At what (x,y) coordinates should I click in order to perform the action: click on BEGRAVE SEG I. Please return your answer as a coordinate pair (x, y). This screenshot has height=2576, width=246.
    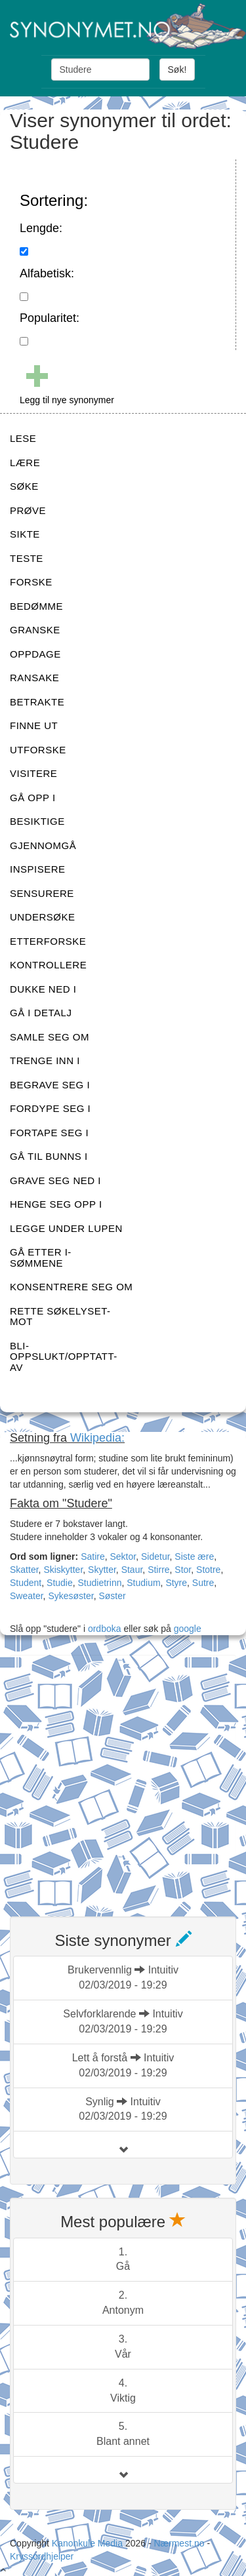
    Looking at the image, I should click on (50, 1084).